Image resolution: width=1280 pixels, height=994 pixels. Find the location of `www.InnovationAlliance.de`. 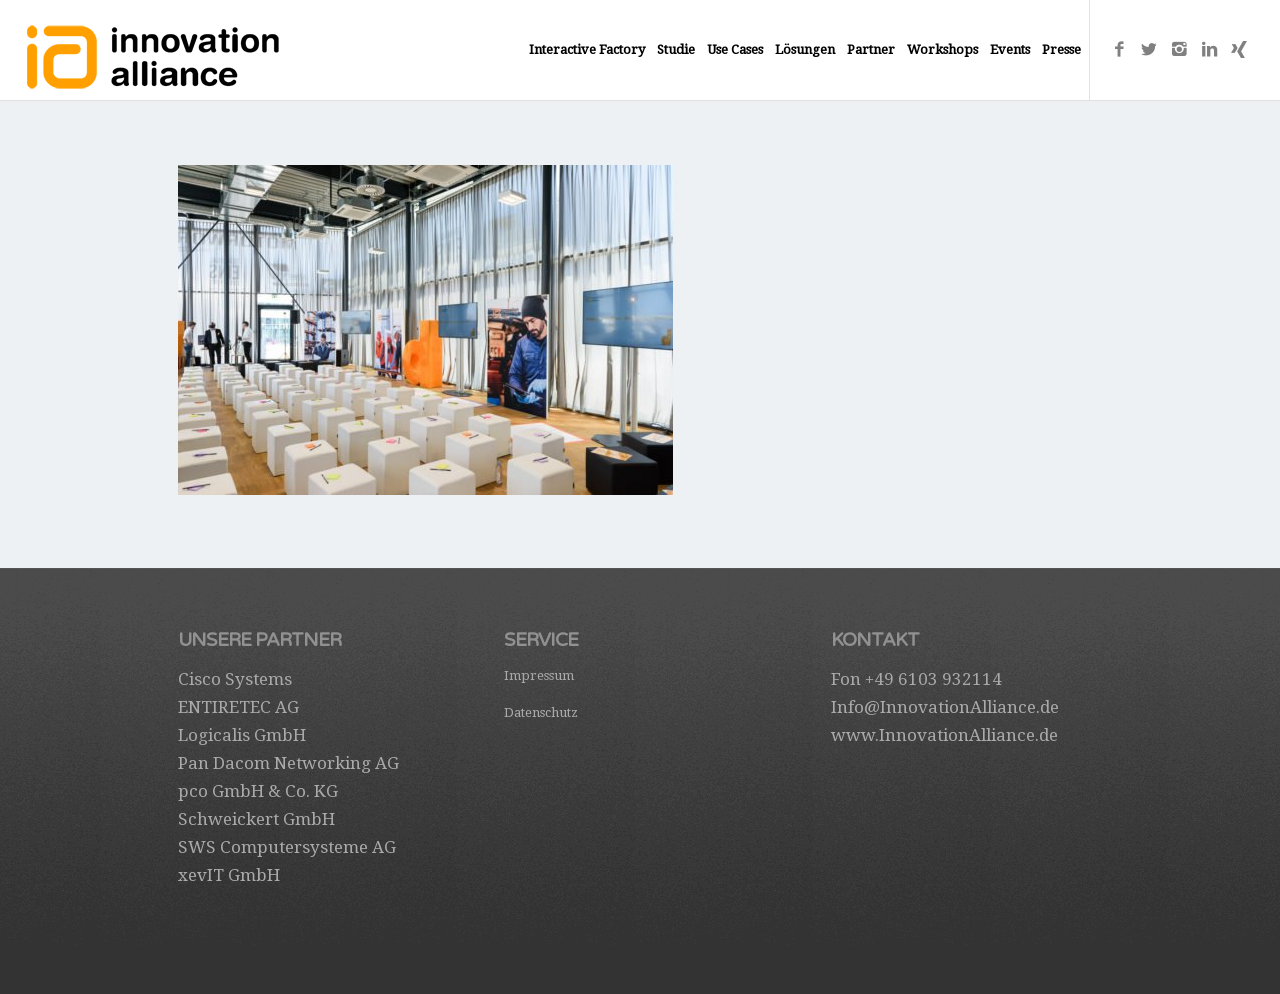

www.InnovationAlliance.de is located at coordinates (944, 735).